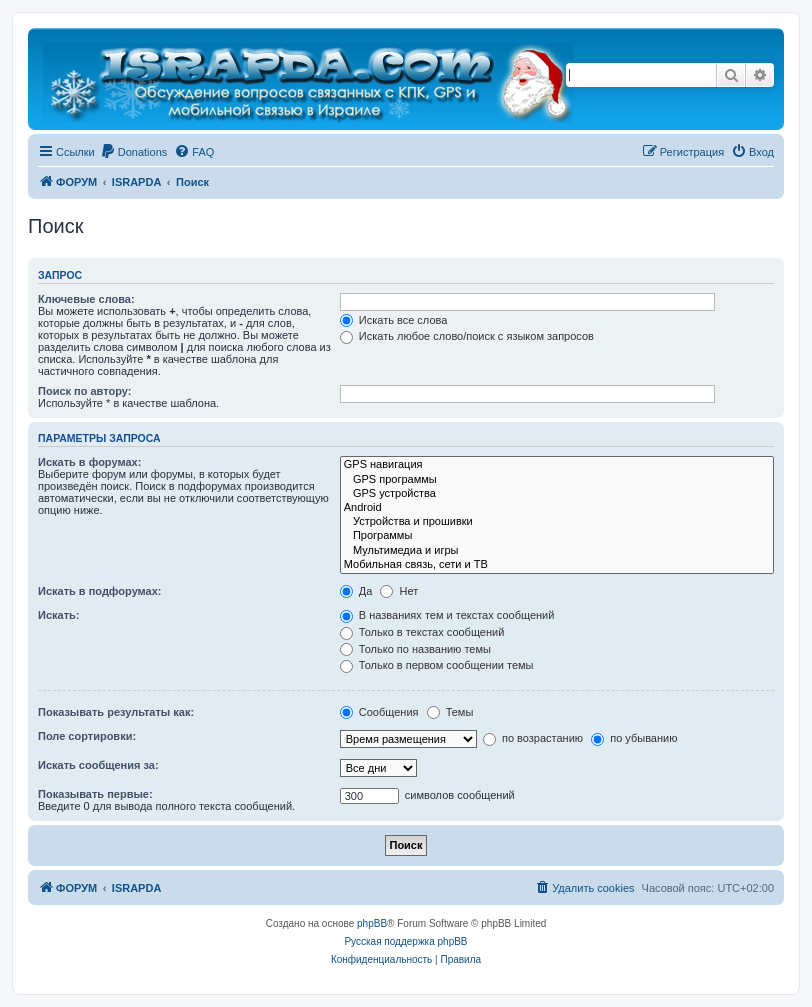  I want to click on Программы, so click(557, 536).